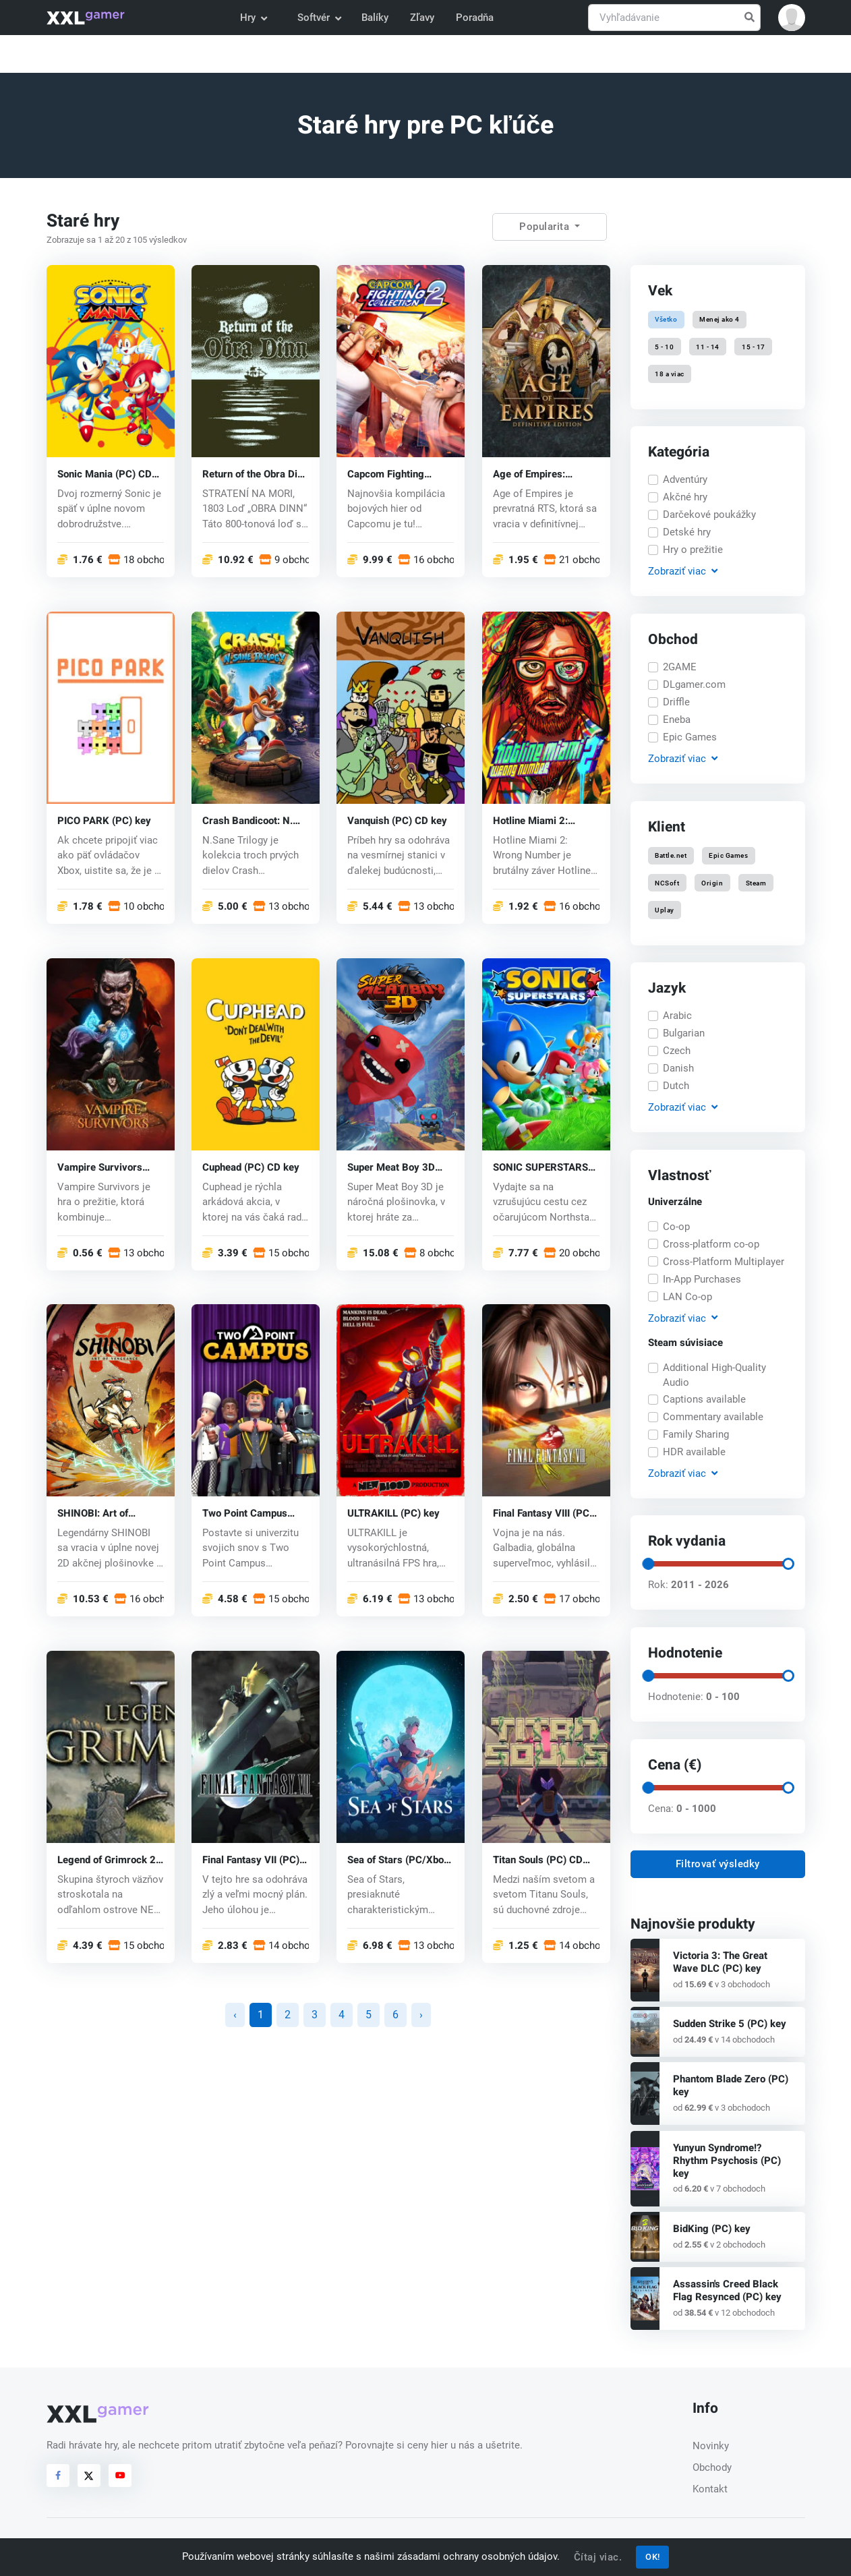 The width and height of the screenshot is (851, 2576). Describe the element at coordinates (664, 346) in the screenshot. I see `5 - 10` at that location.